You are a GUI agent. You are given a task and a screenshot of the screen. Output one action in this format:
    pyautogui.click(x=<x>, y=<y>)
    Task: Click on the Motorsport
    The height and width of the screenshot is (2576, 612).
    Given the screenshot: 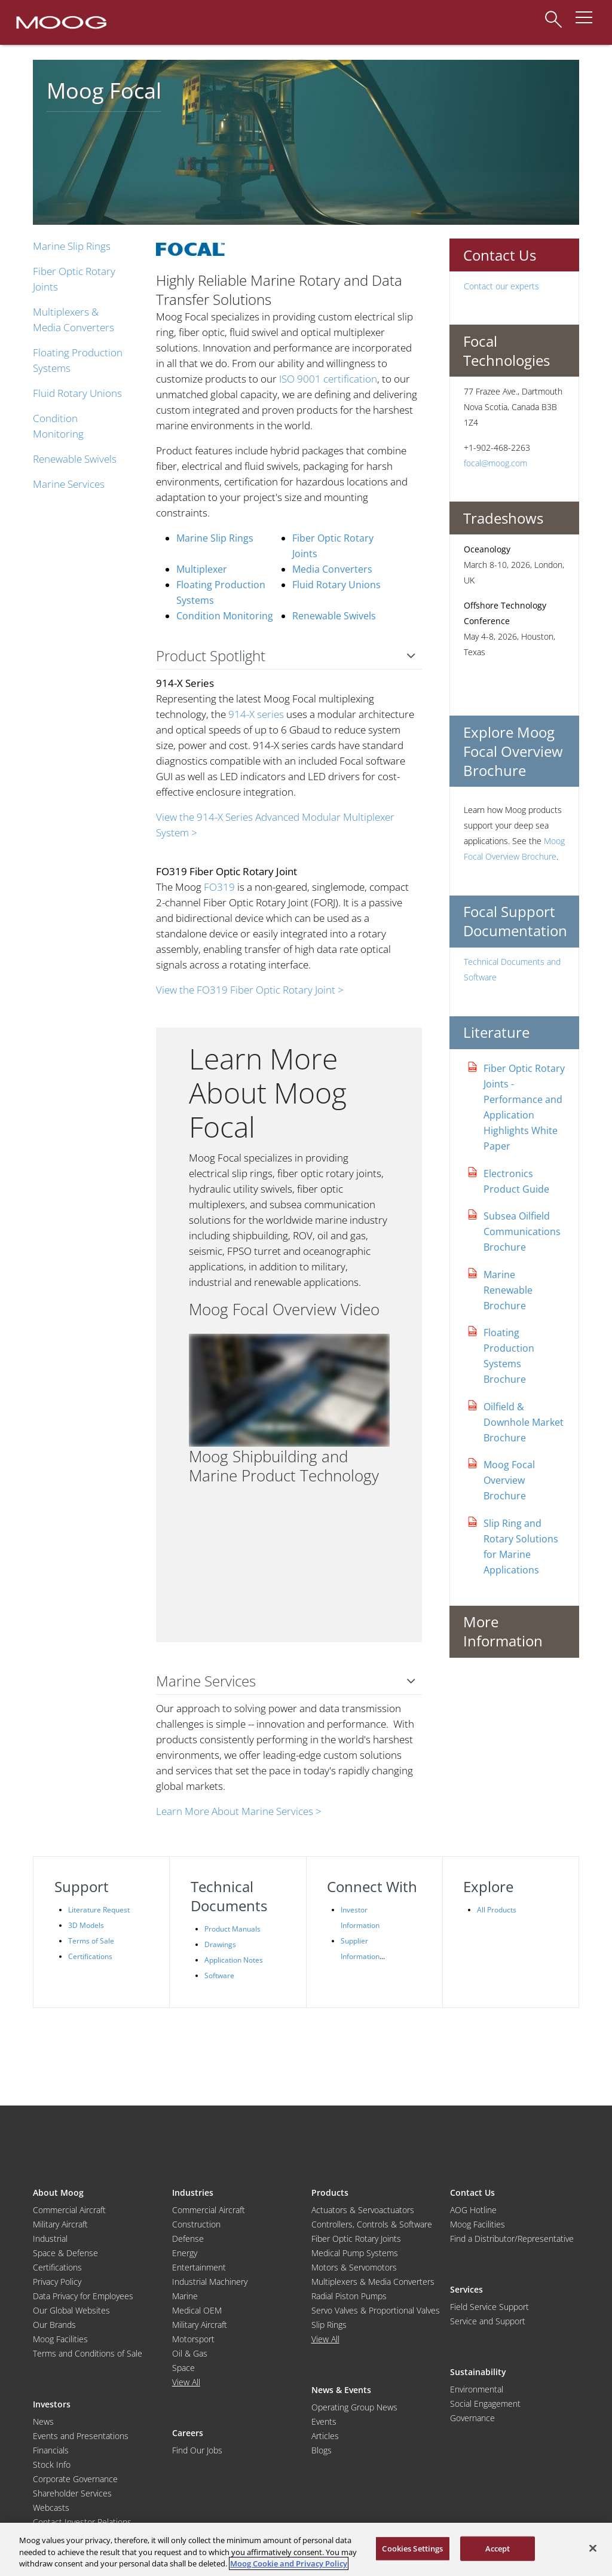 What is the action you would take?
    pyautogui.click(x=193, y=2339)
    